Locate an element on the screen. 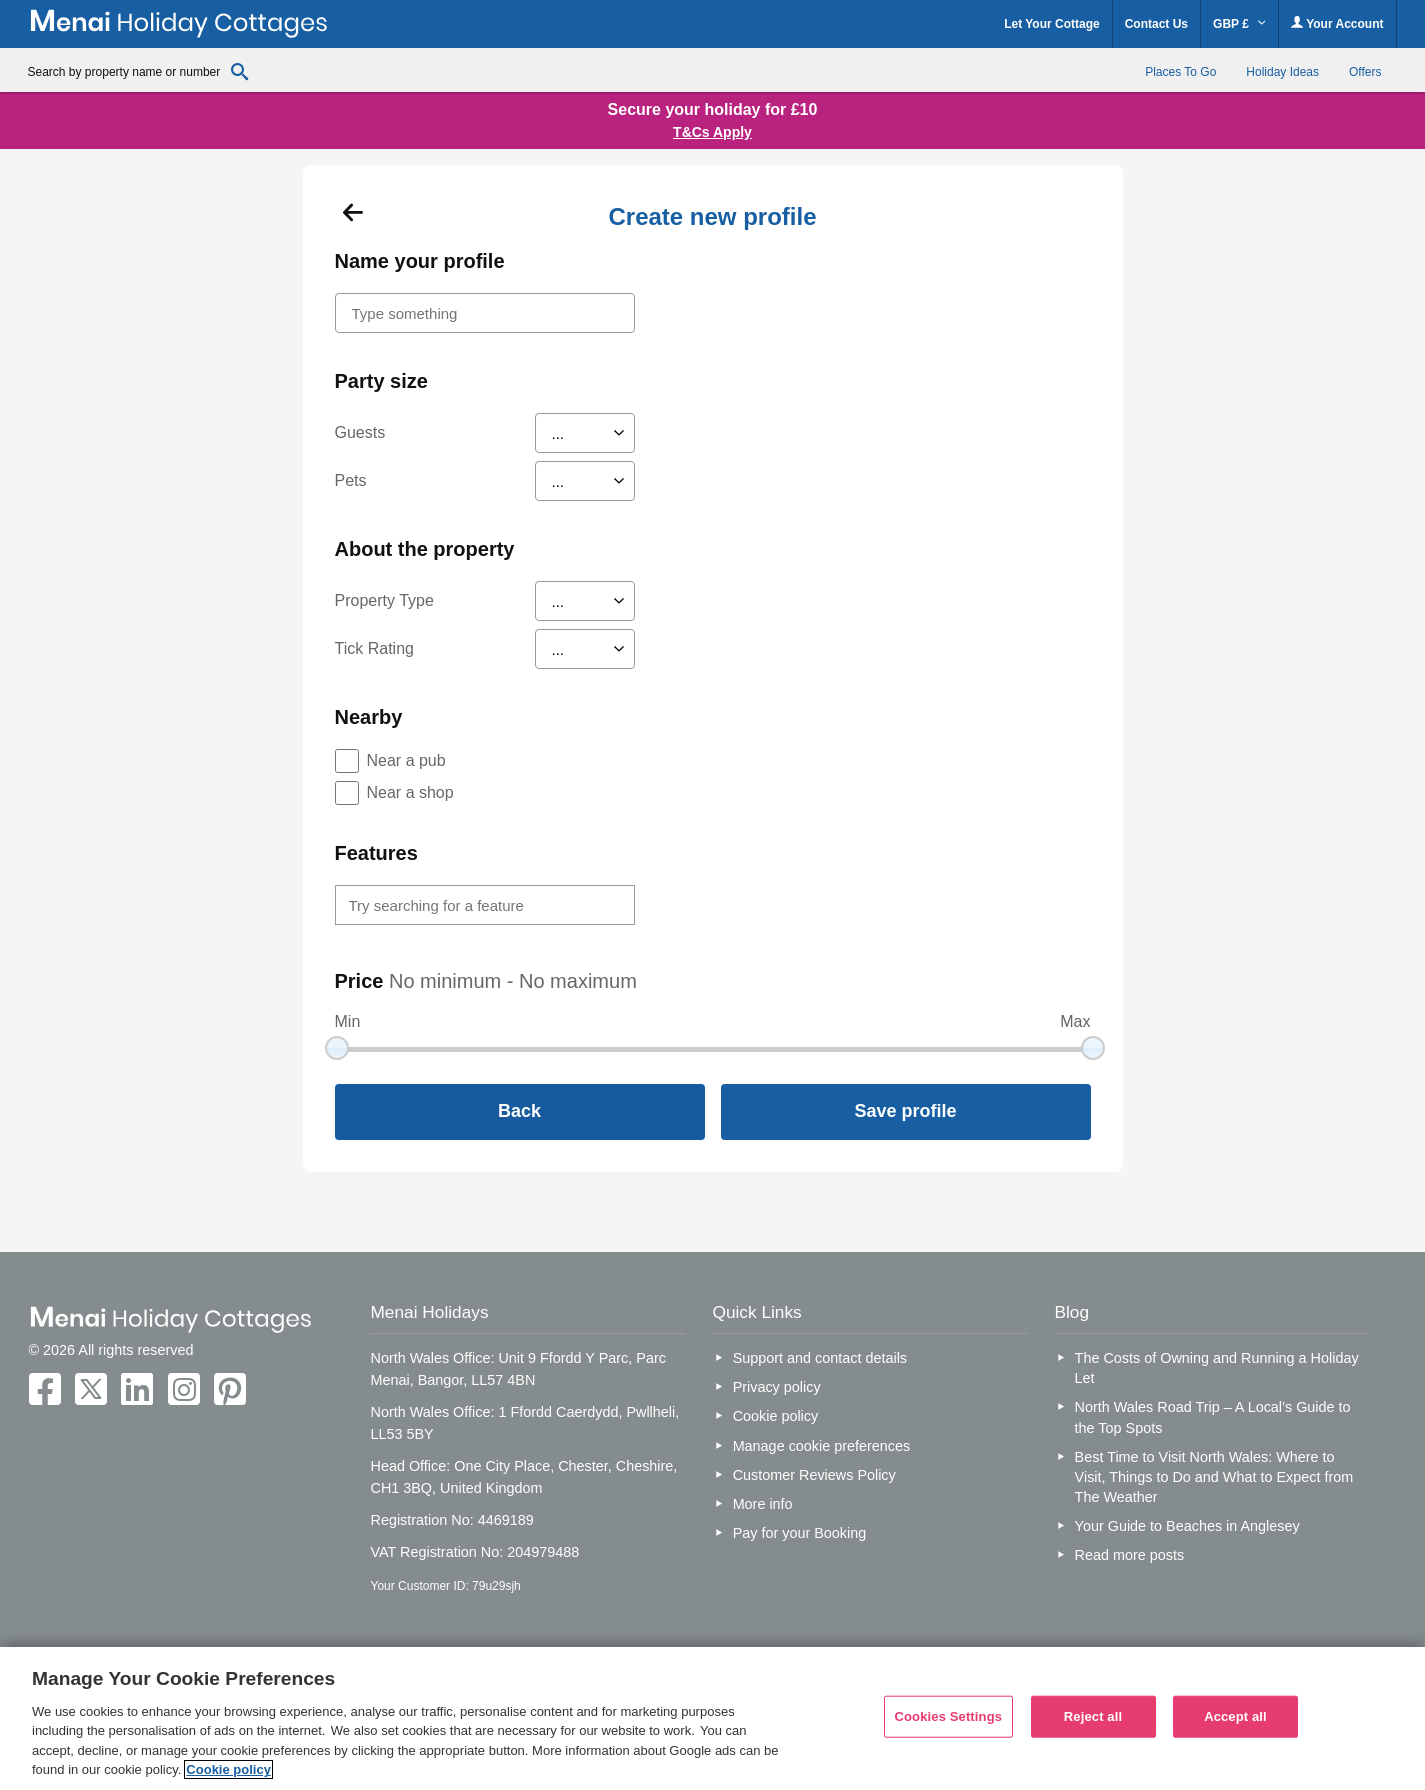 This screenshot has height=1790, width=1425. Cookie policy is located at coordinates (776, 1416).